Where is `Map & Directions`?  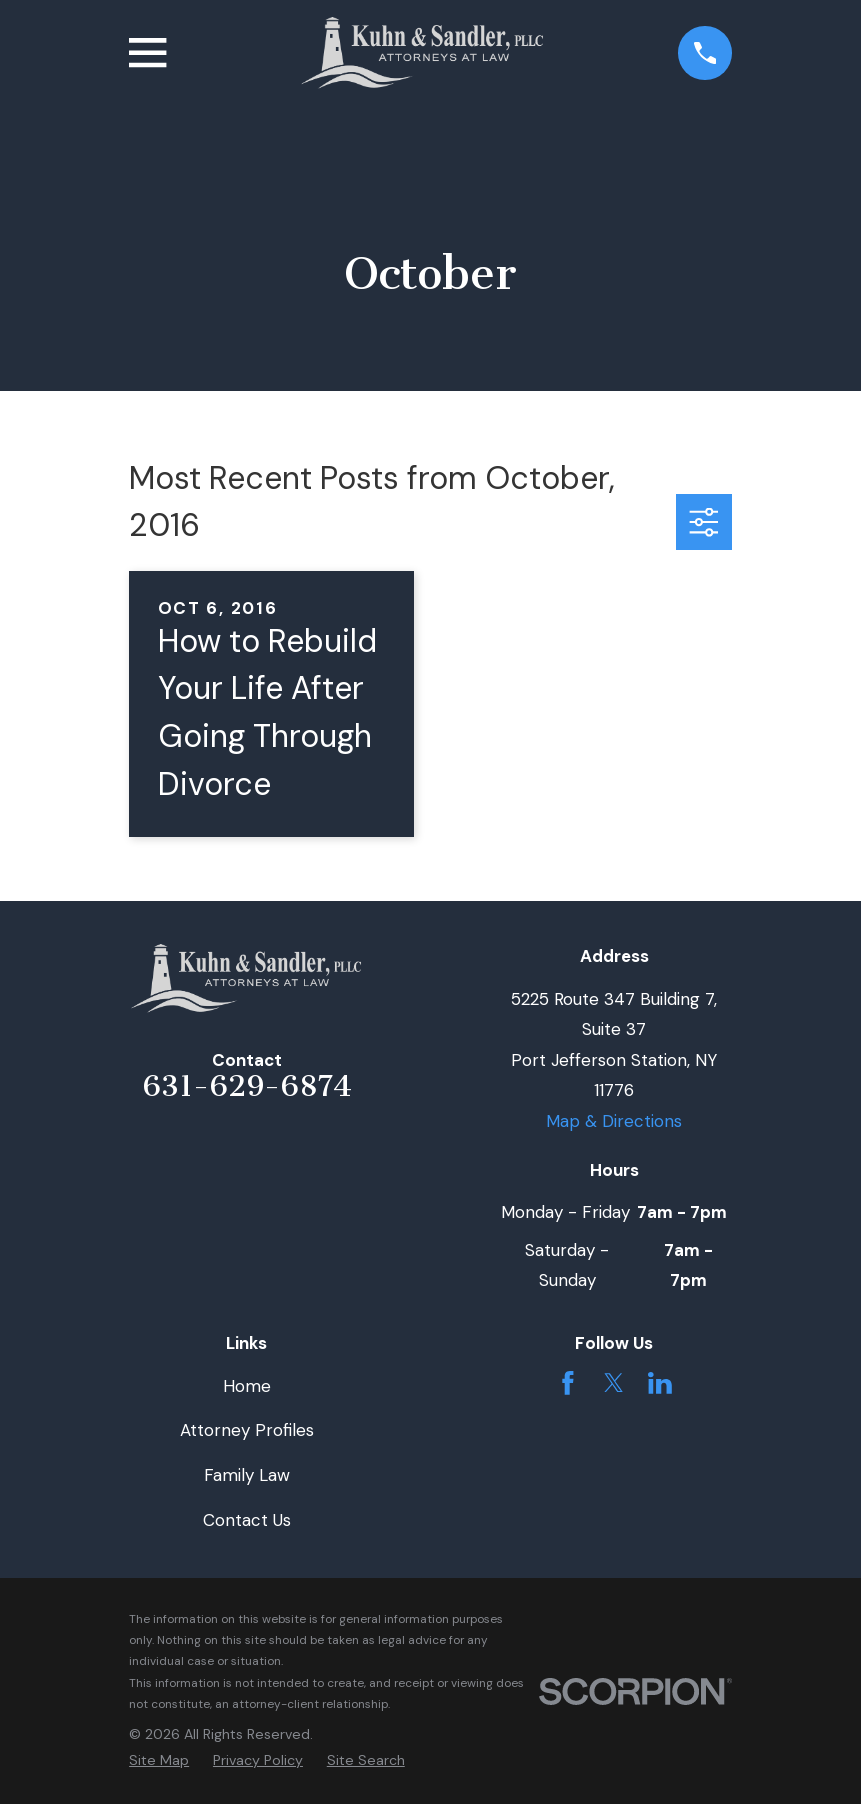
Map & Directions is located at coordinates (614, 1121).